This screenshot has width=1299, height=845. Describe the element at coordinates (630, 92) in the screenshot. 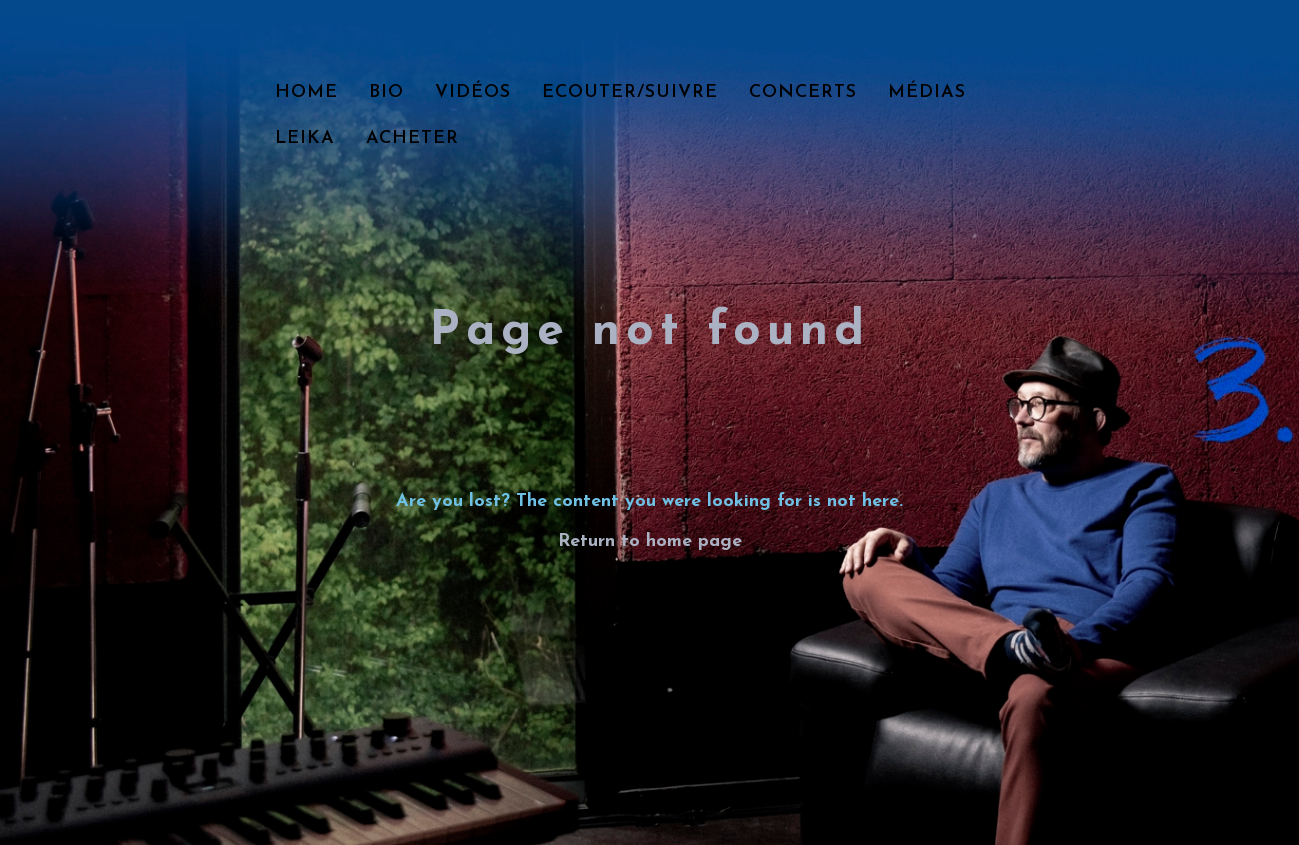

I see `Ecouter/Suivre` at that location.